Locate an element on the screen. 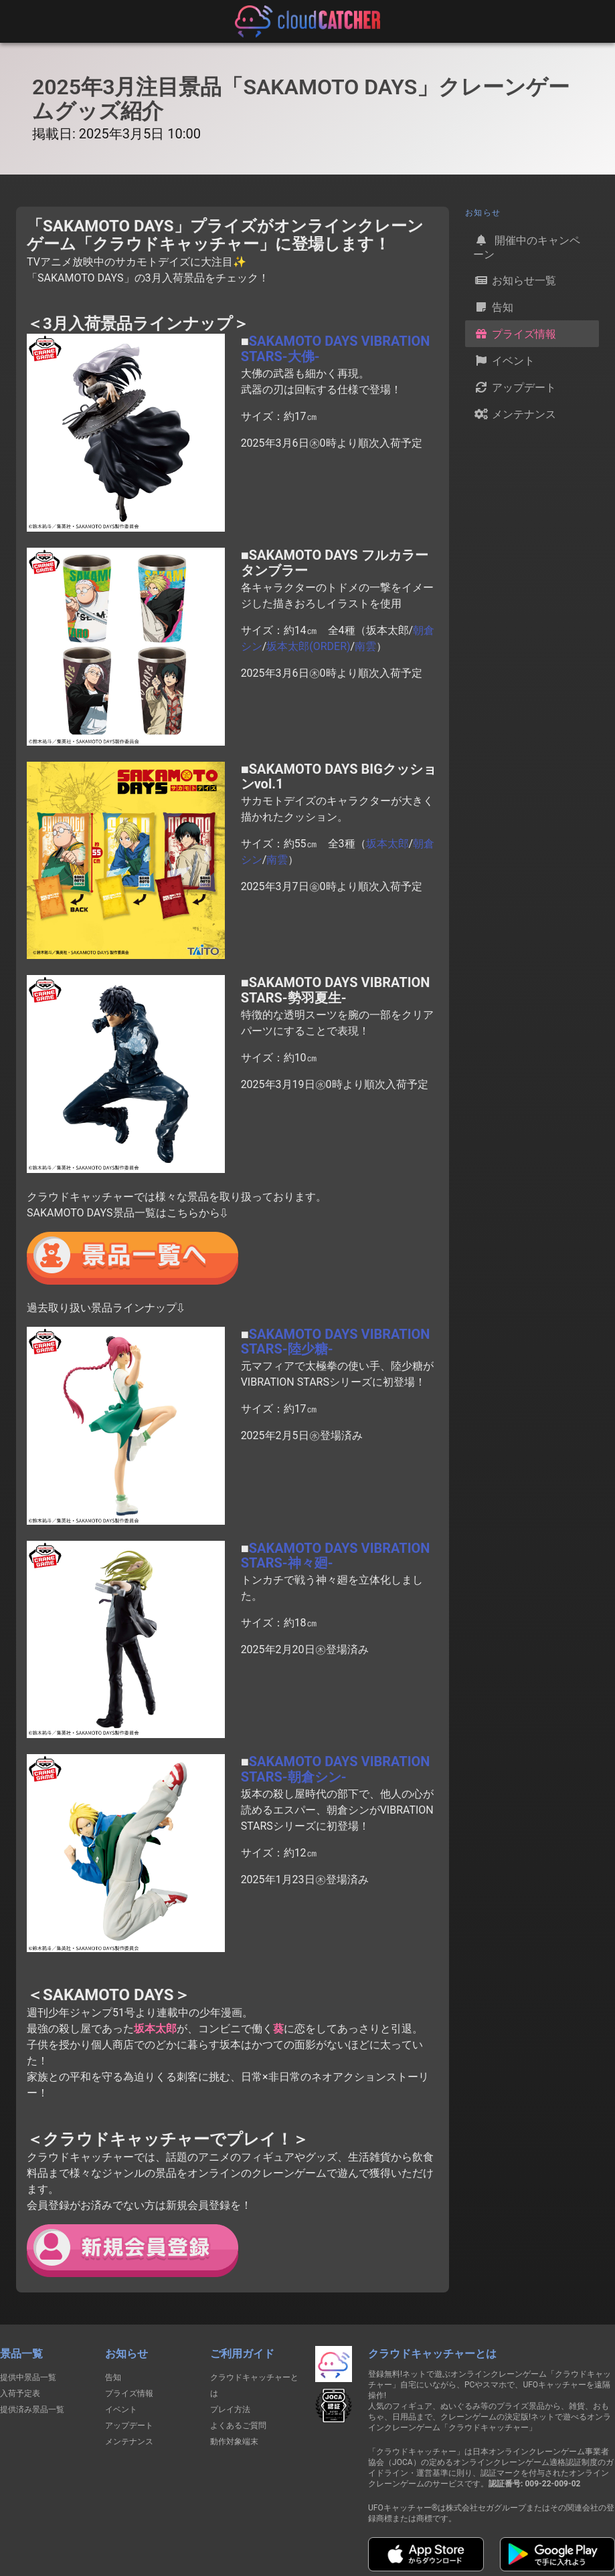 The height and width of the screenshot is (2576, 615). プレイ方法 is located at coordinates (230, 2409).